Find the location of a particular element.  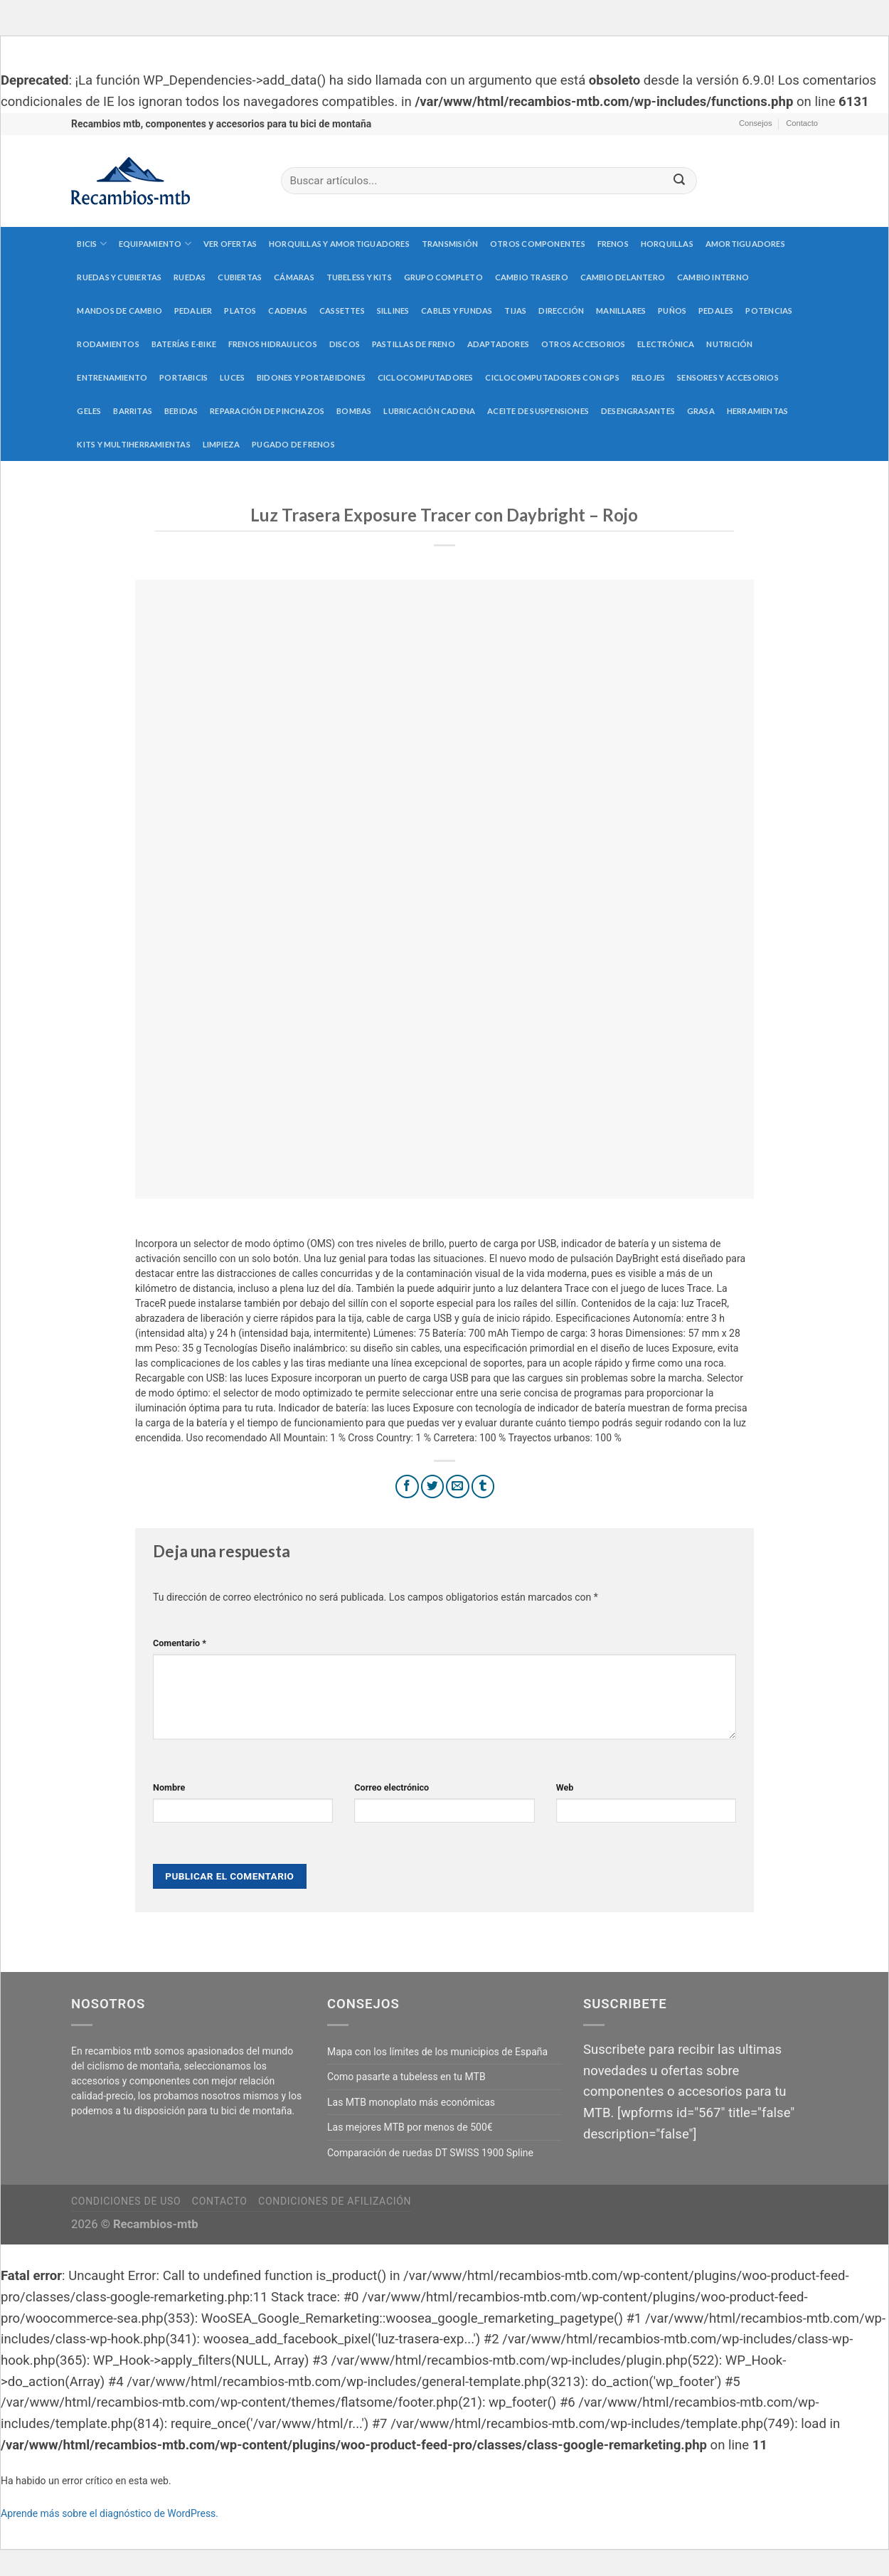

Frenos is located at coordinates (613, 243).